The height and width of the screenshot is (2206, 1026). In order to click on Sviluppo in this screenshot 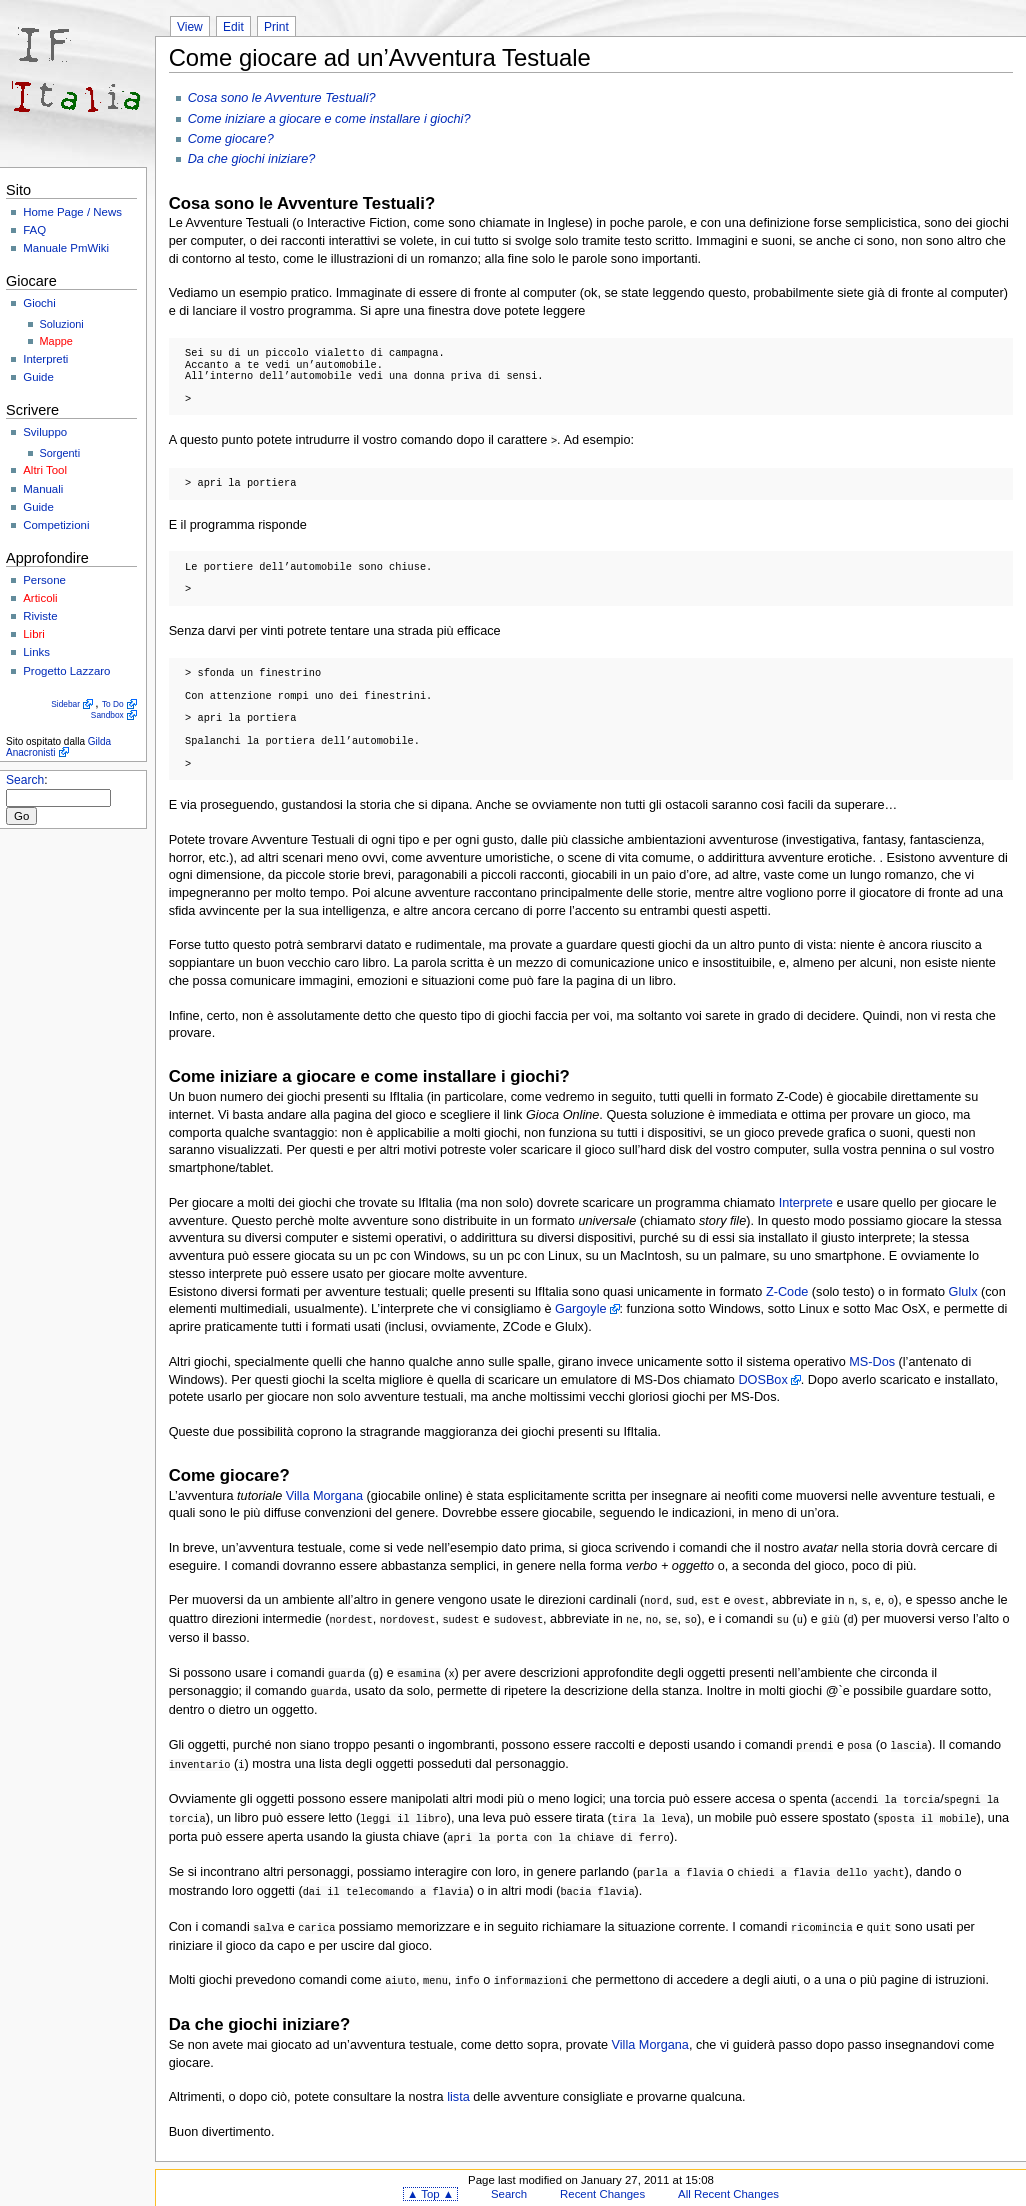, I will do `click(45, 432)`.